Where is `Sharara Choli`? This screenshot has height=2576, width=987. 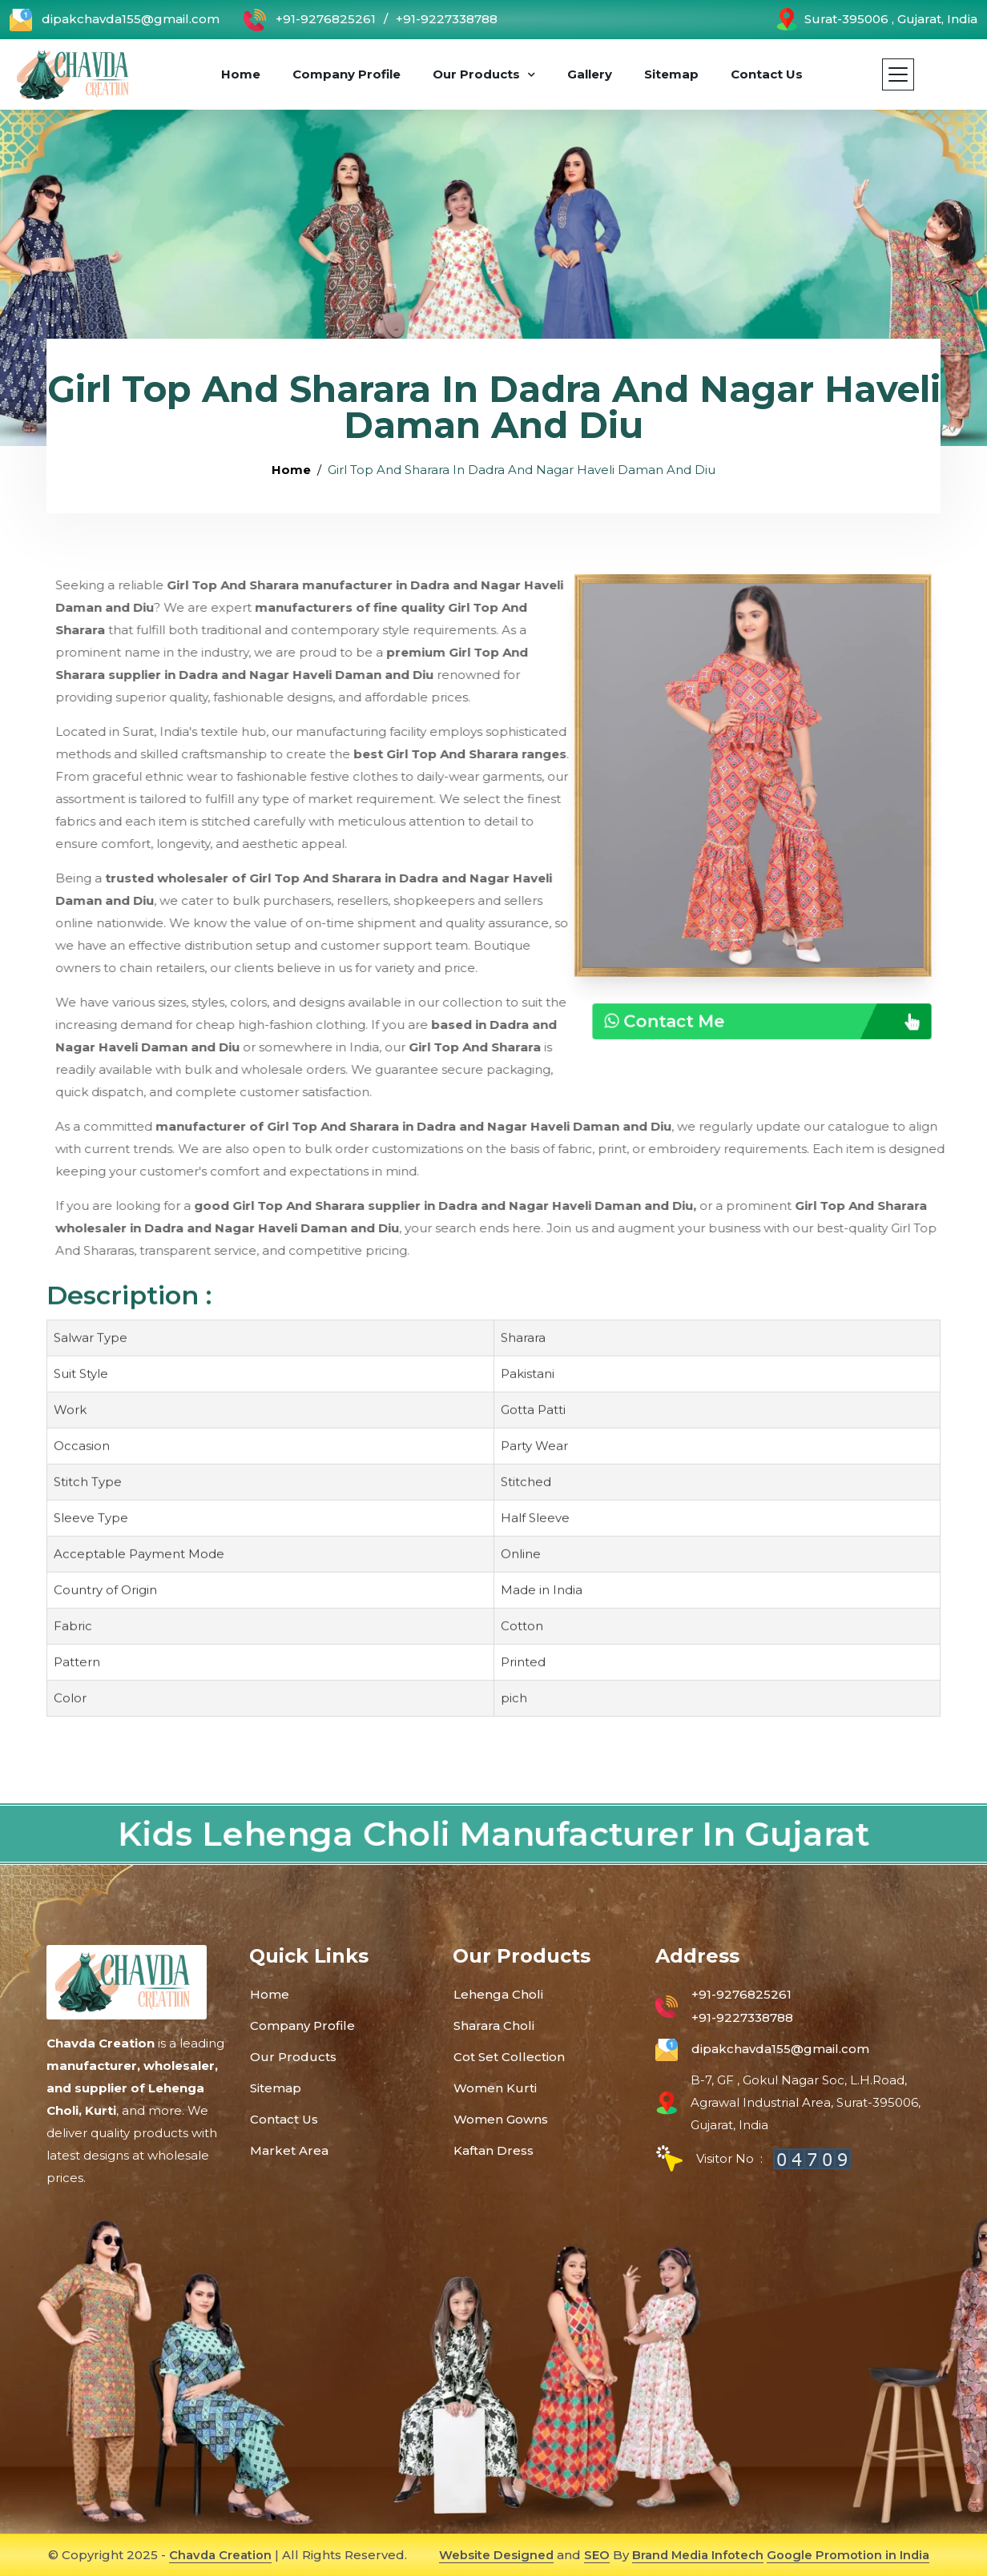 Sharara Choli is located at coordinates (493, 2025).